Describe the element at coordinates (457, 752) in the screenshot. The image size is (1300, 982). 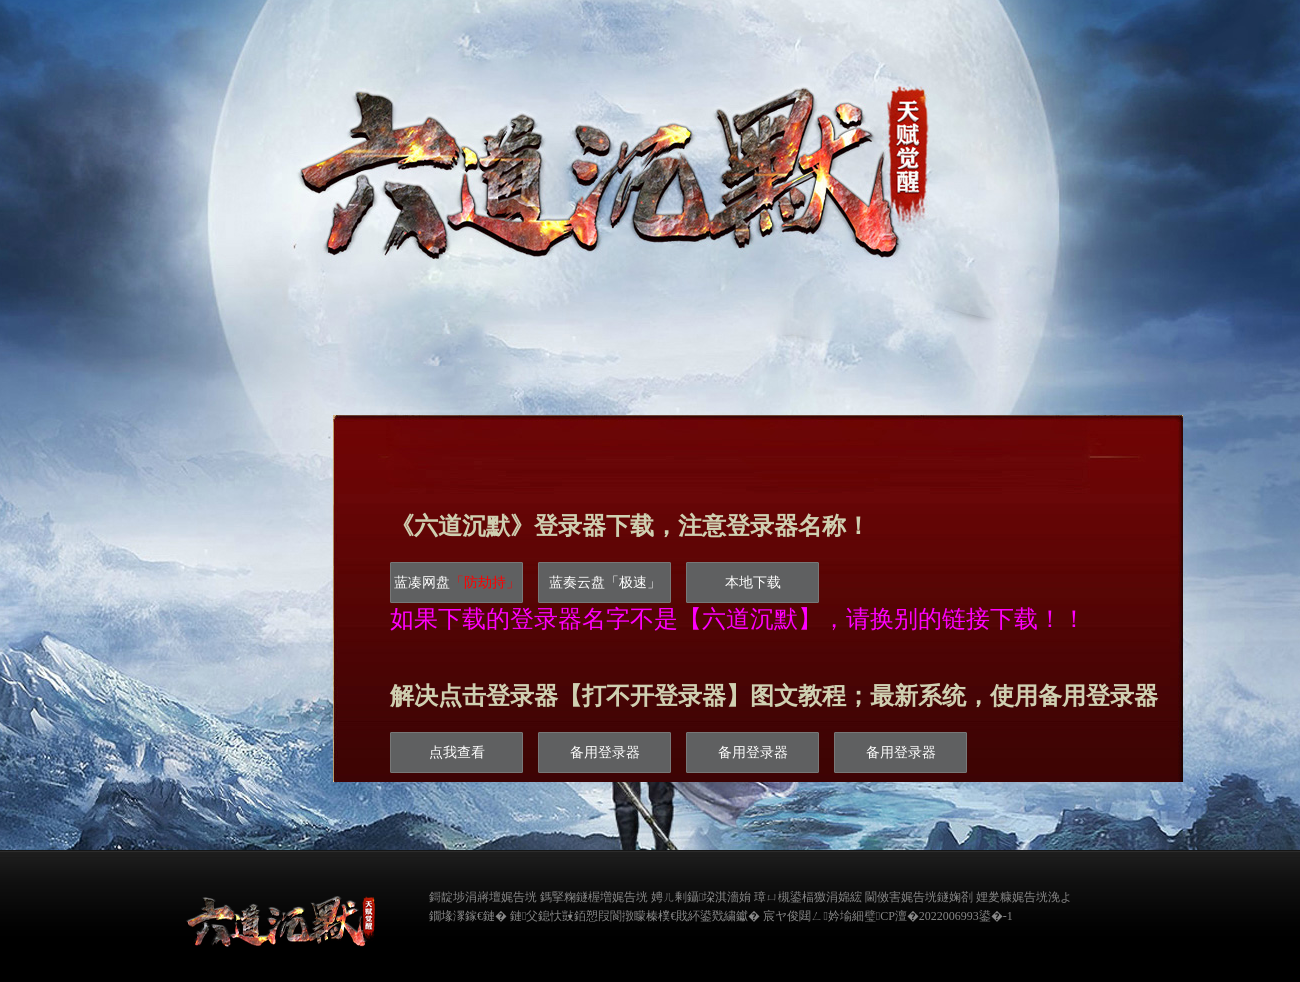
I see `点我查看` at that location.